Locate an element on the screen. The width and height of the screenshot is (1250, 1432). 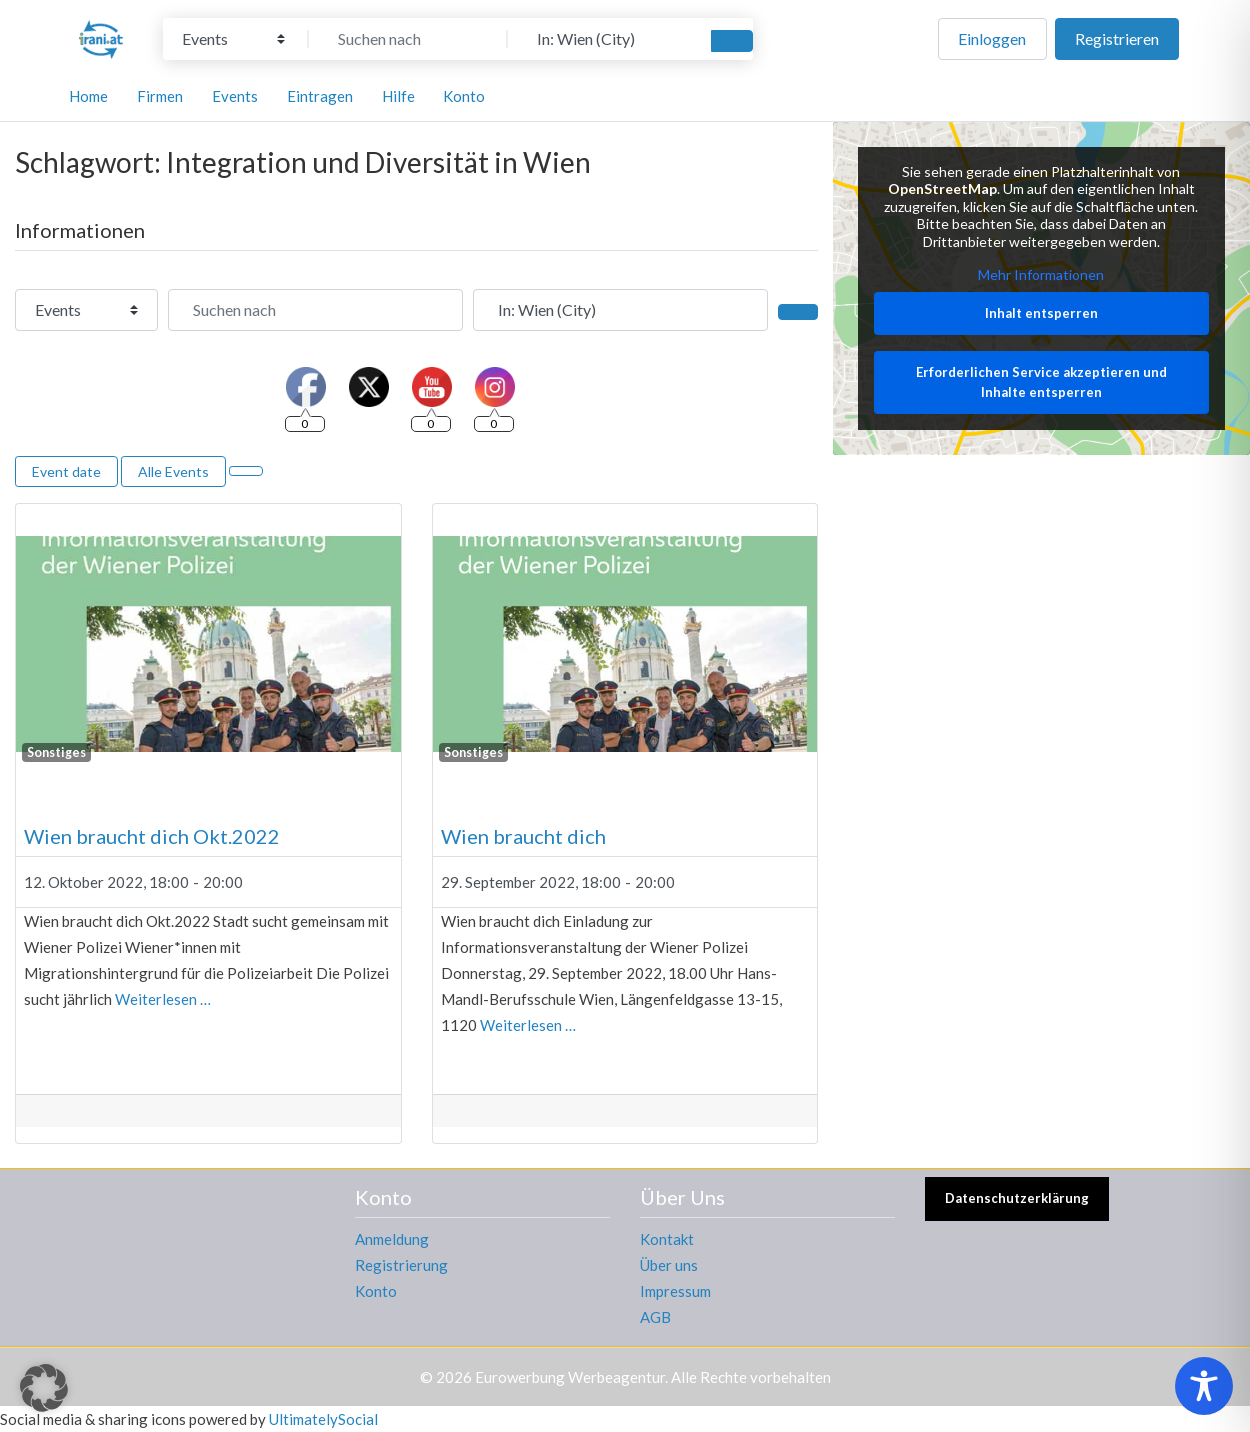
Wien braucht dich Okt.2022 is located at coordinates (152, 836).